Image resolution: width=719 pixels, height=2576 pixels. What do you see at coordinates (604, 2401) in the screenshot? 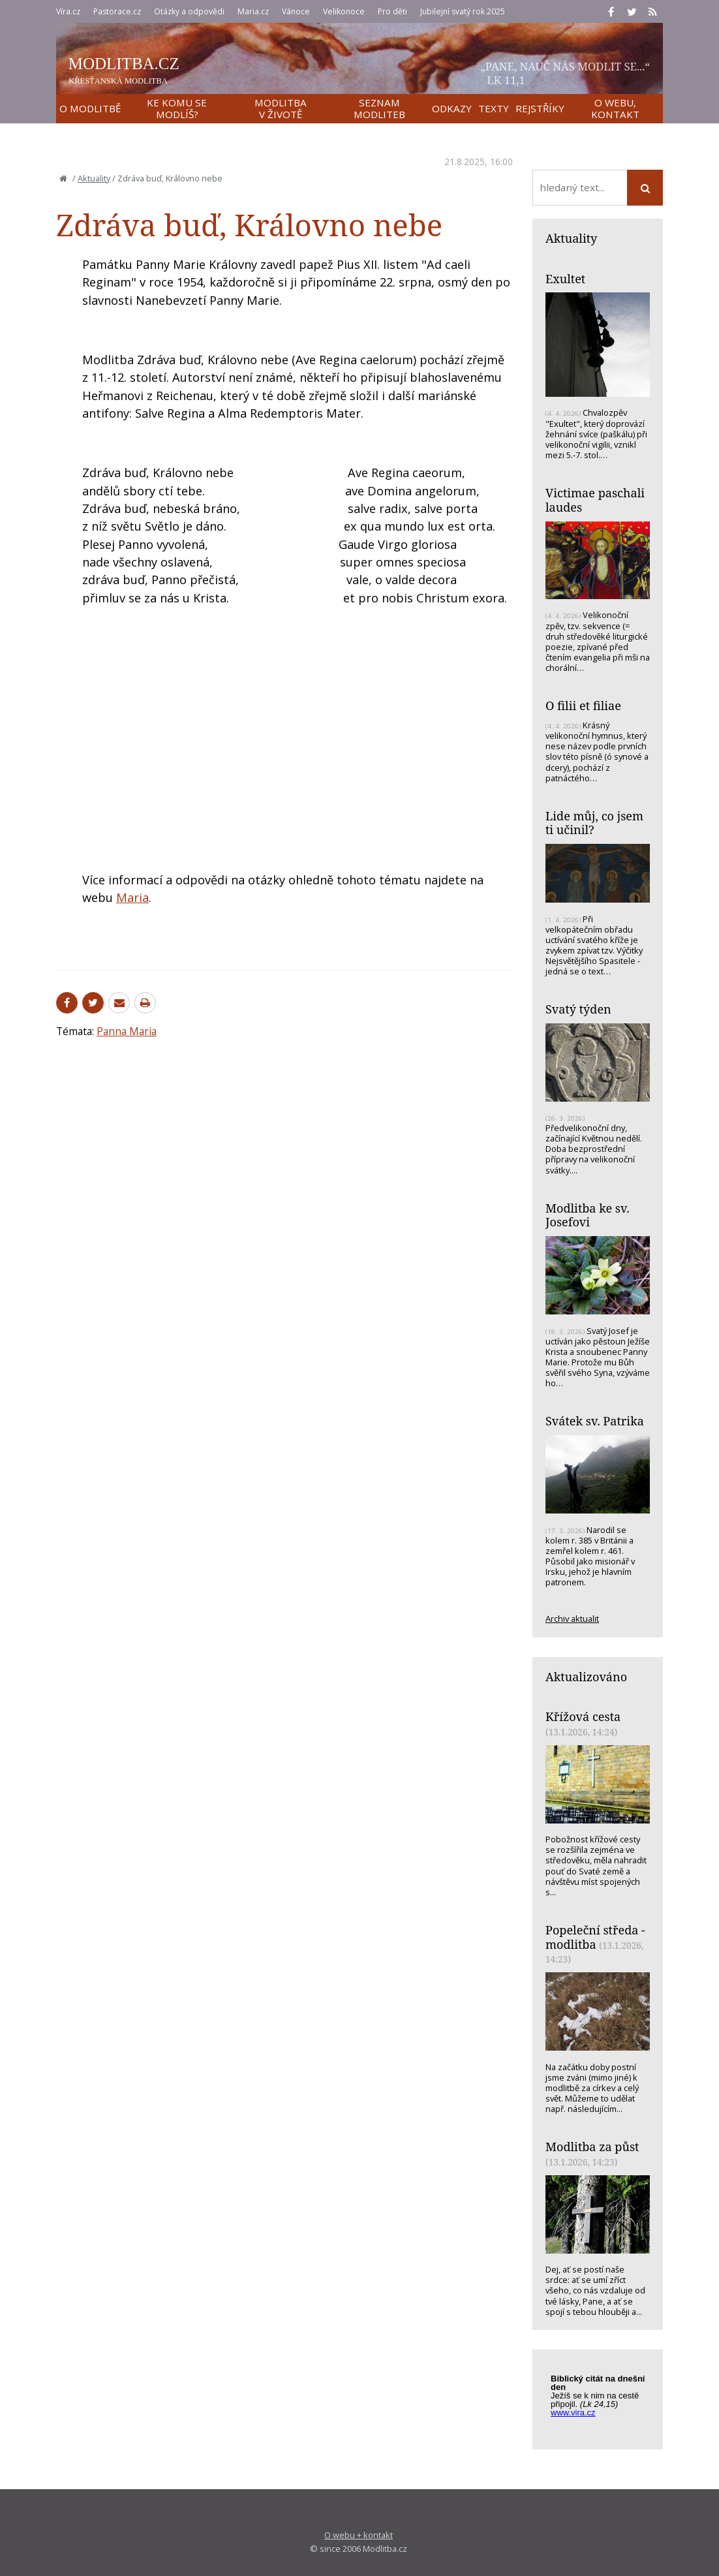
I see `Biblický citát na každý den z www.vira.cz` at bounding box center [604, 2401].